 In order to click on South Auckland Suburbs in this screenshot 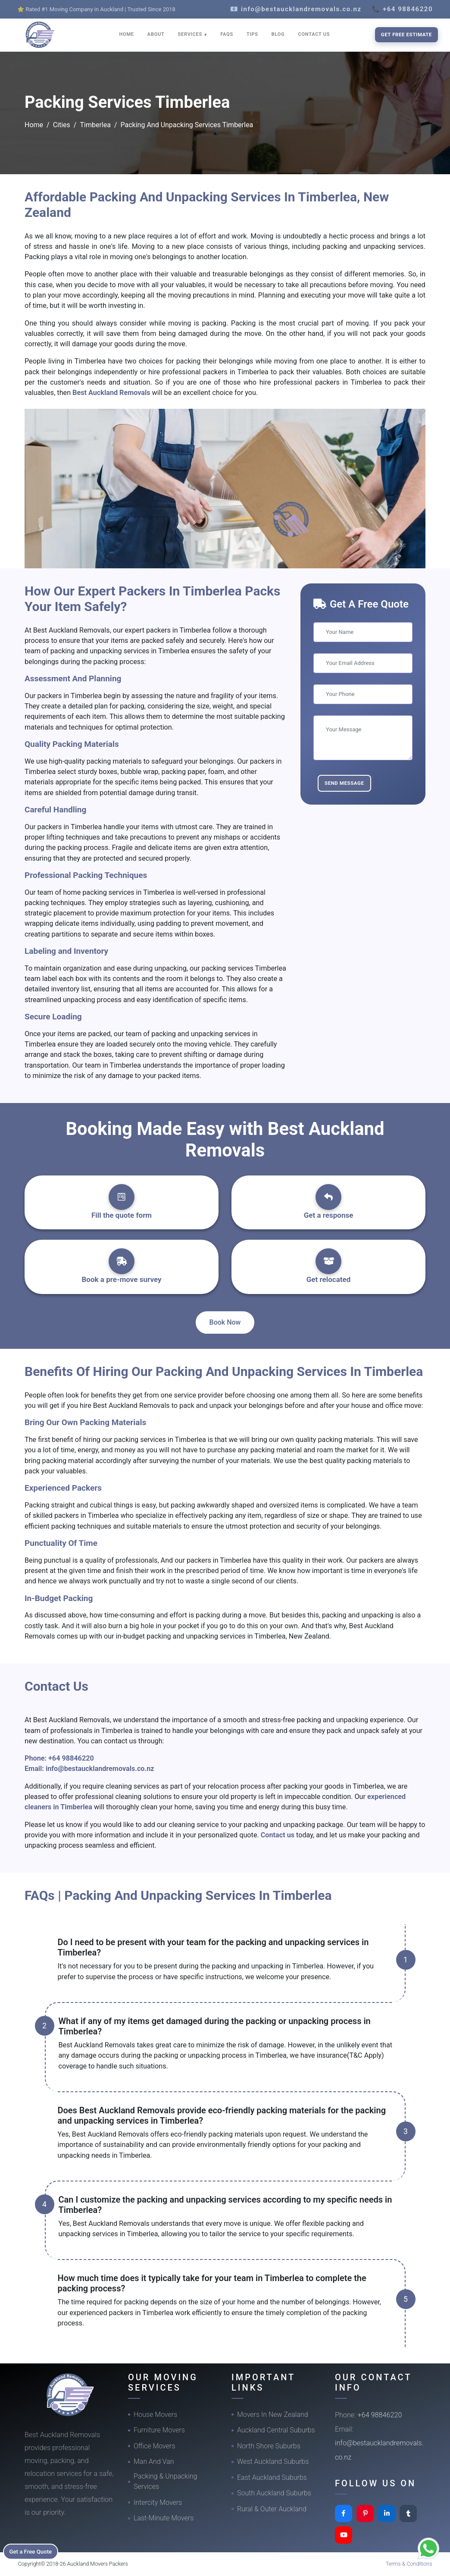, I will do `click(274, 2493)`.